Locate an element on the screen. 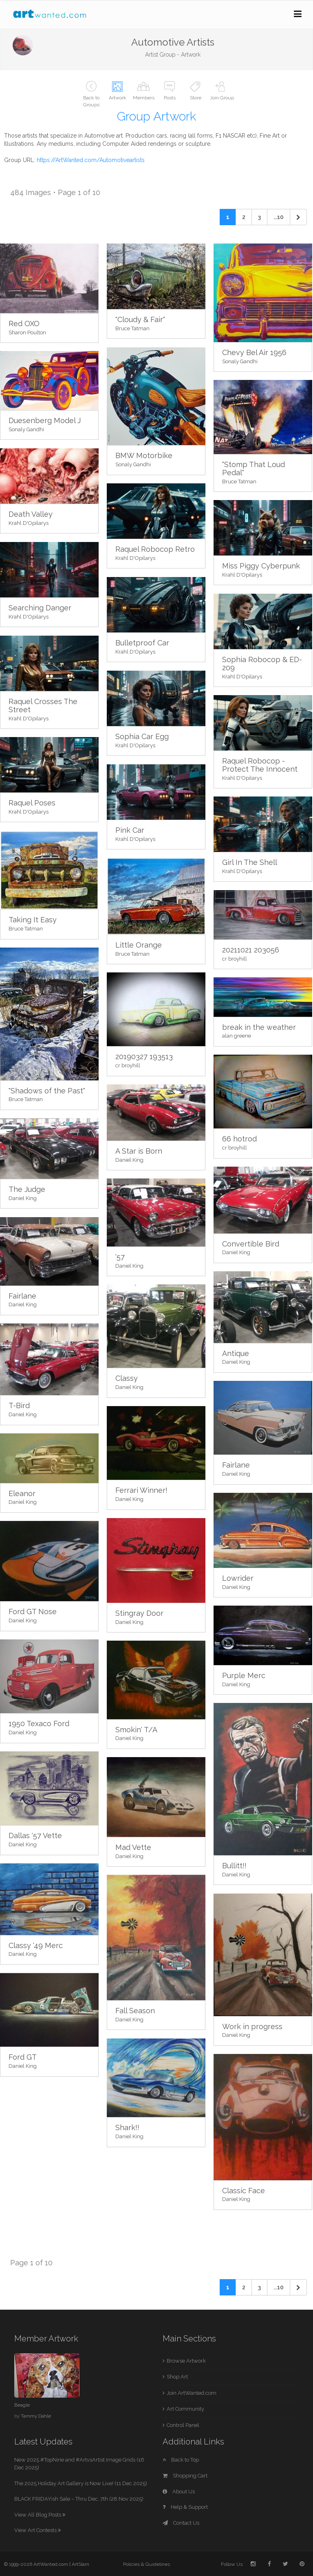  Contact Us is located at coordinates (181, 2523).